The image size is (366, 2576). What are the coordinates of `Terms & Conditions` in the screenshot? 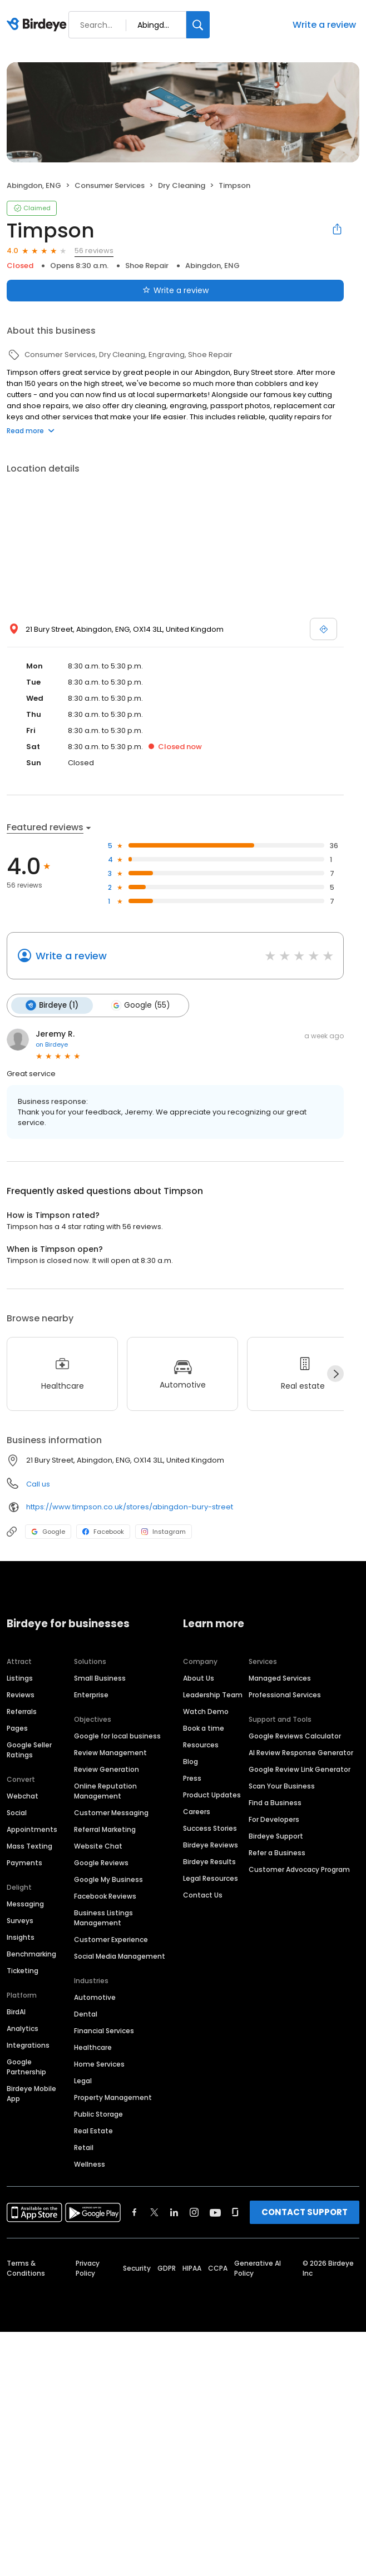 It's located at (26, 2268).